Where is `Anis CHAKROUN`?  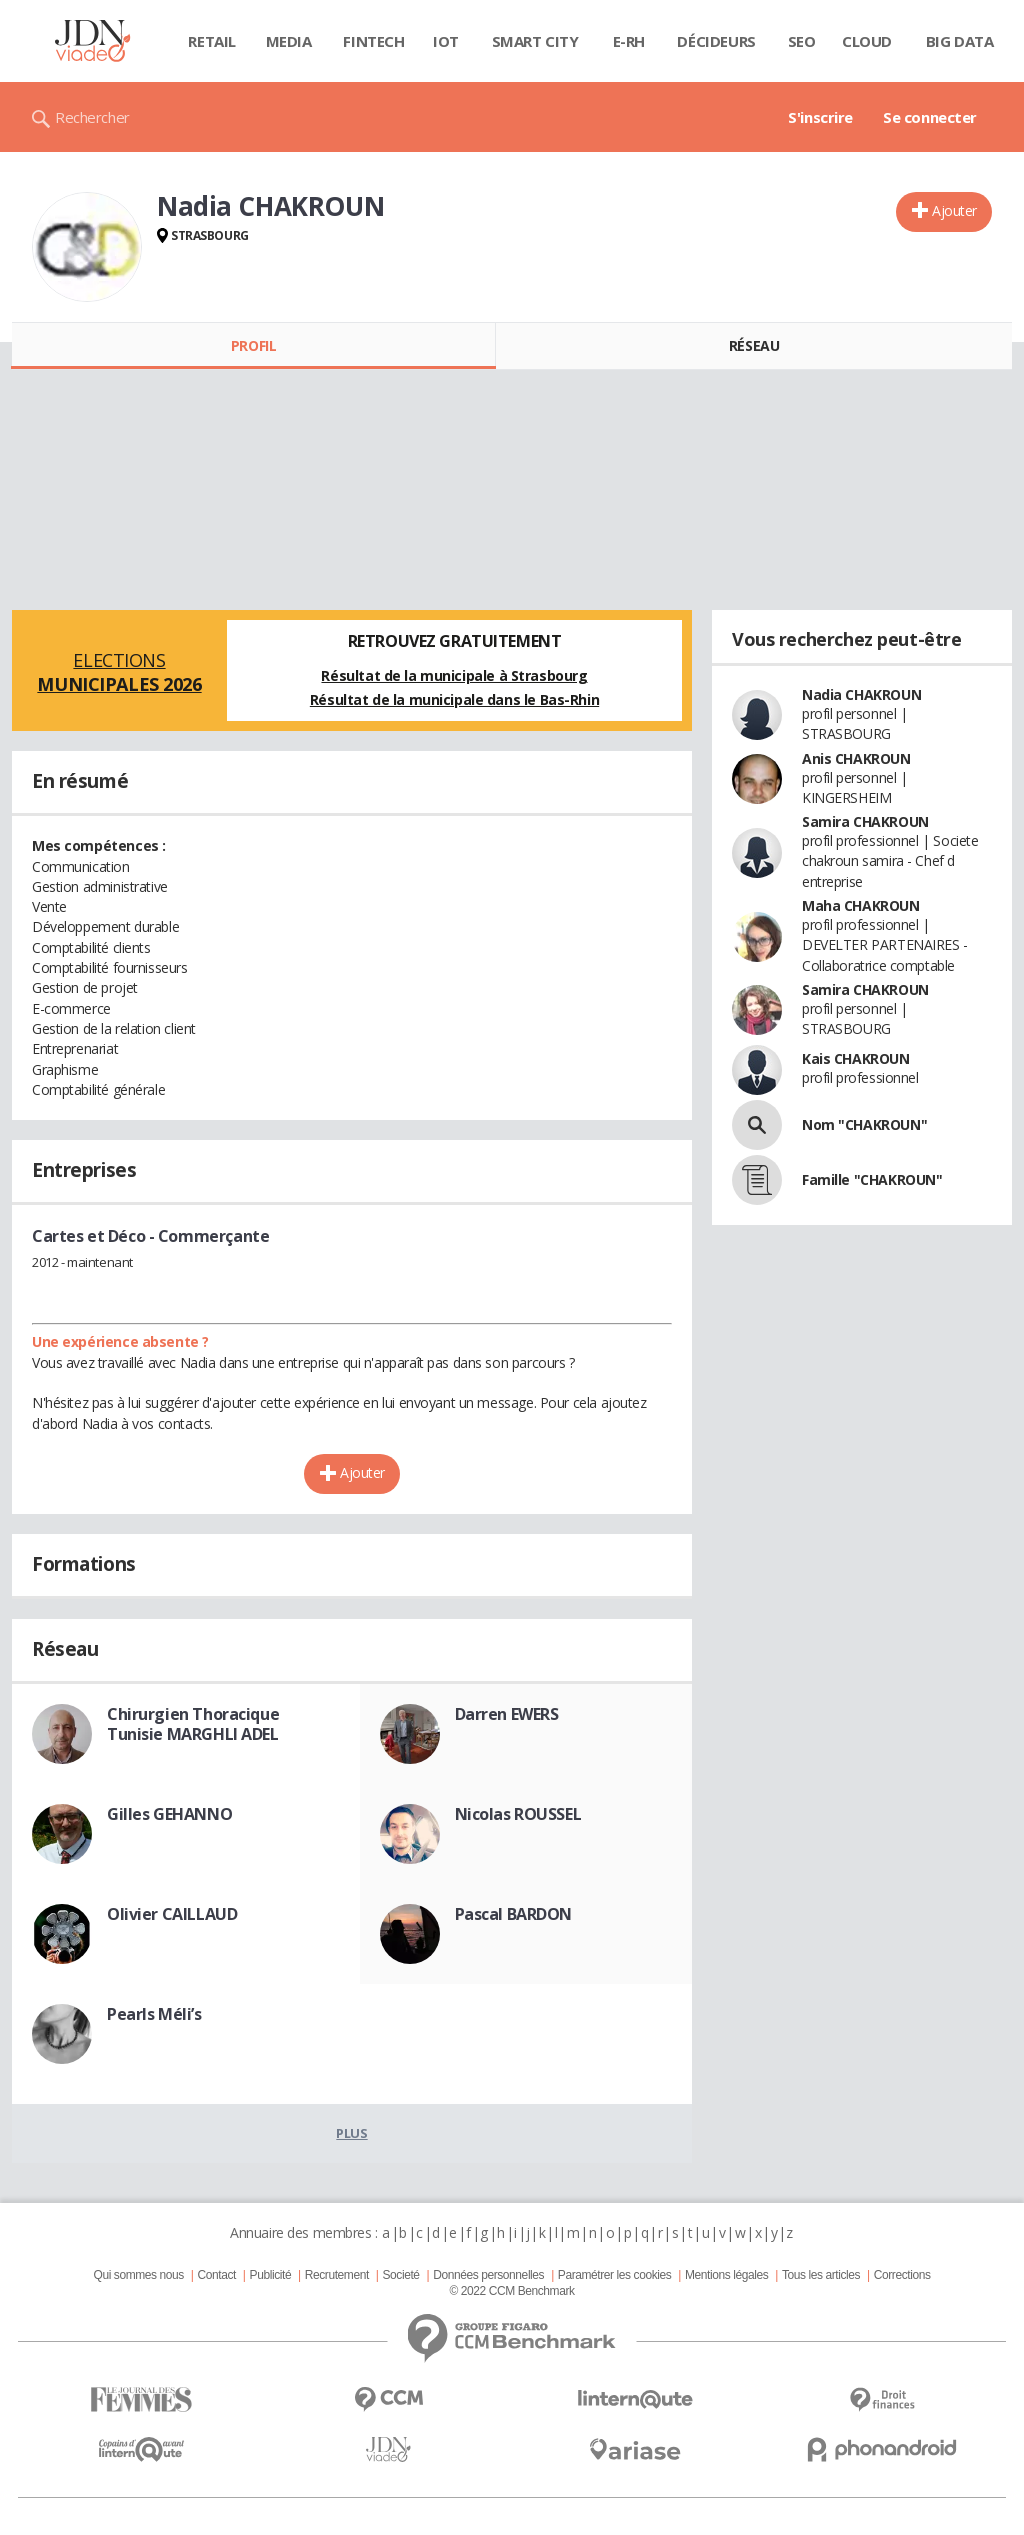 Anis CHAKROUN is located at coordinates (856, 758).